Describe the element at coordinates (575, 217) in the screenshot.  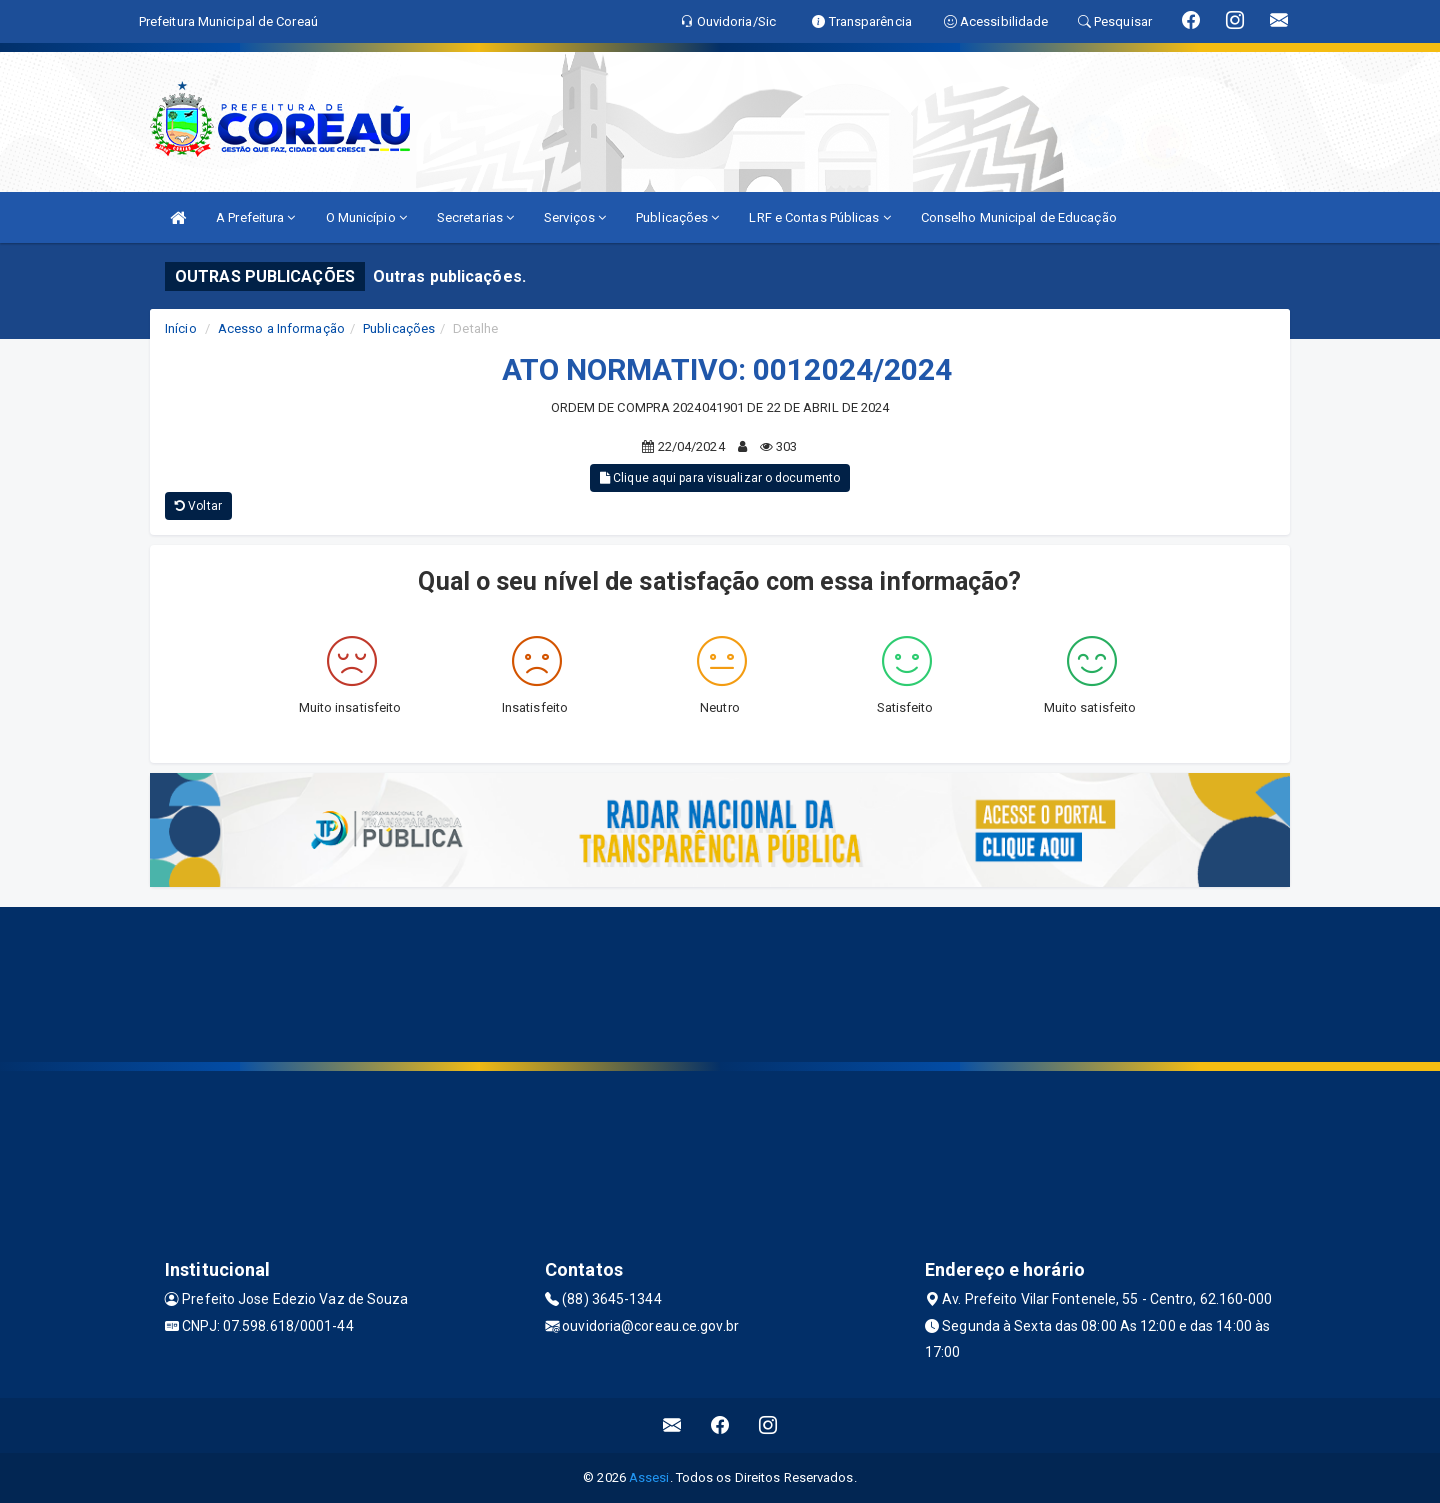
I see `Serviços` at that location.